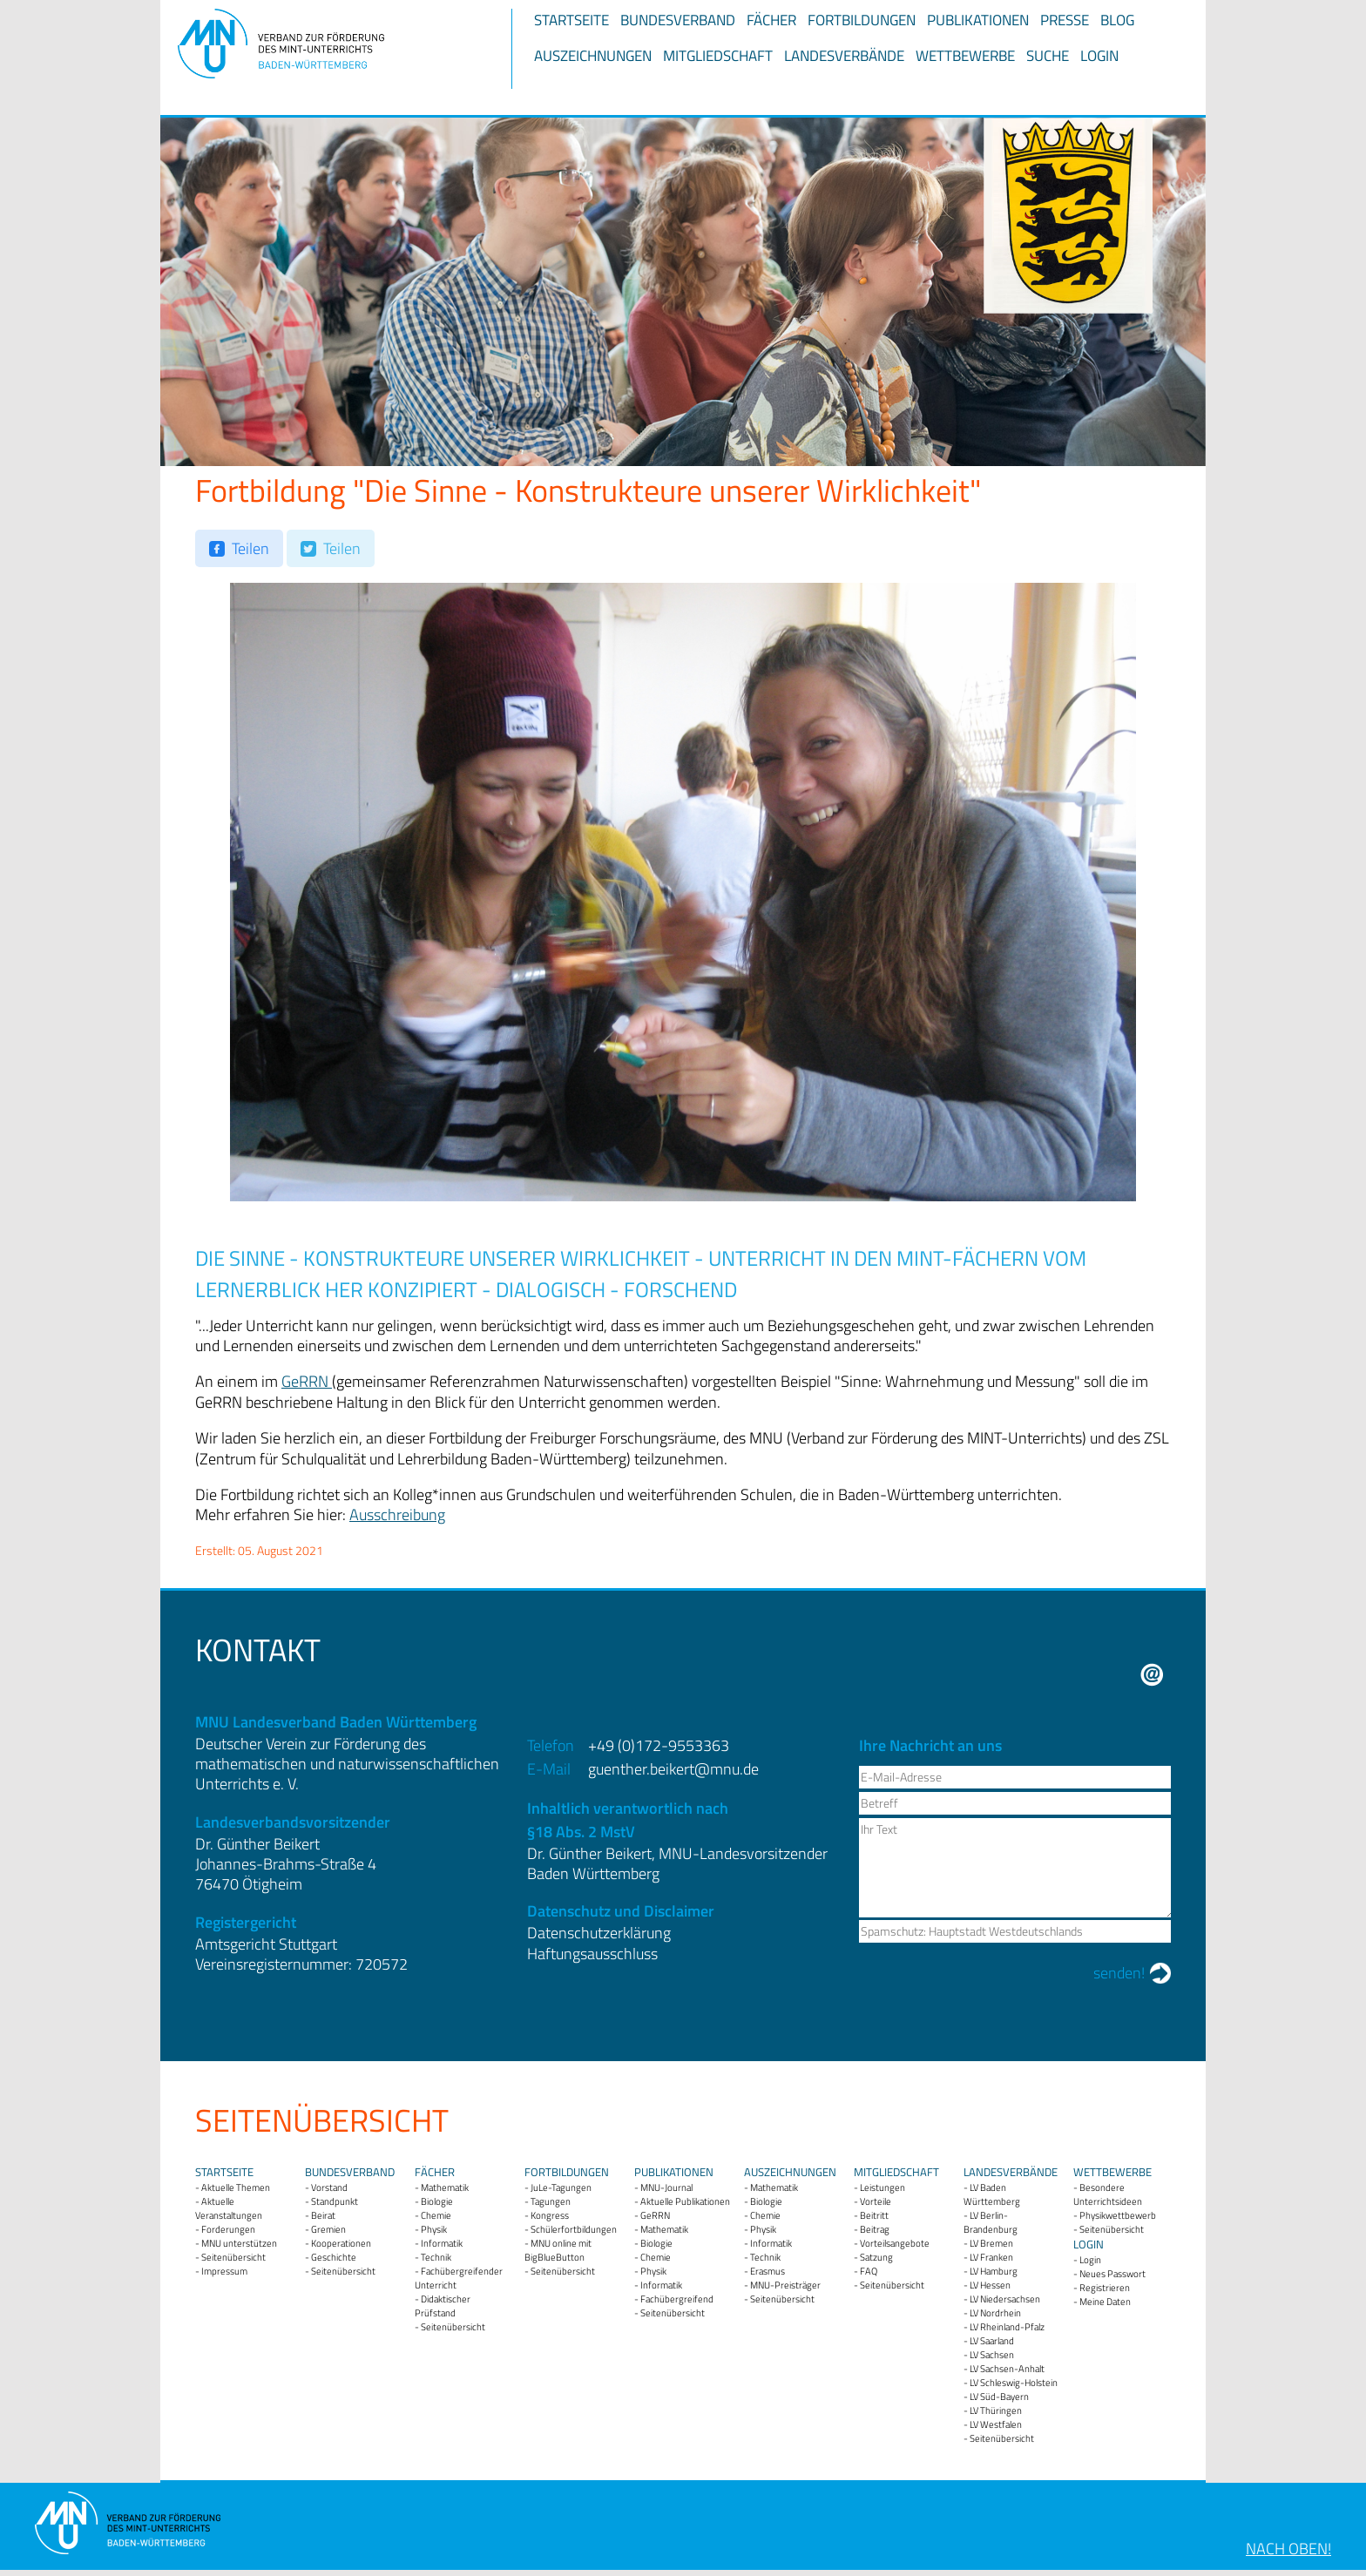  Describe the element at coordinates (558, 2250) in the screenshot. I see `MNU online mit BigBlueButton` at that location.